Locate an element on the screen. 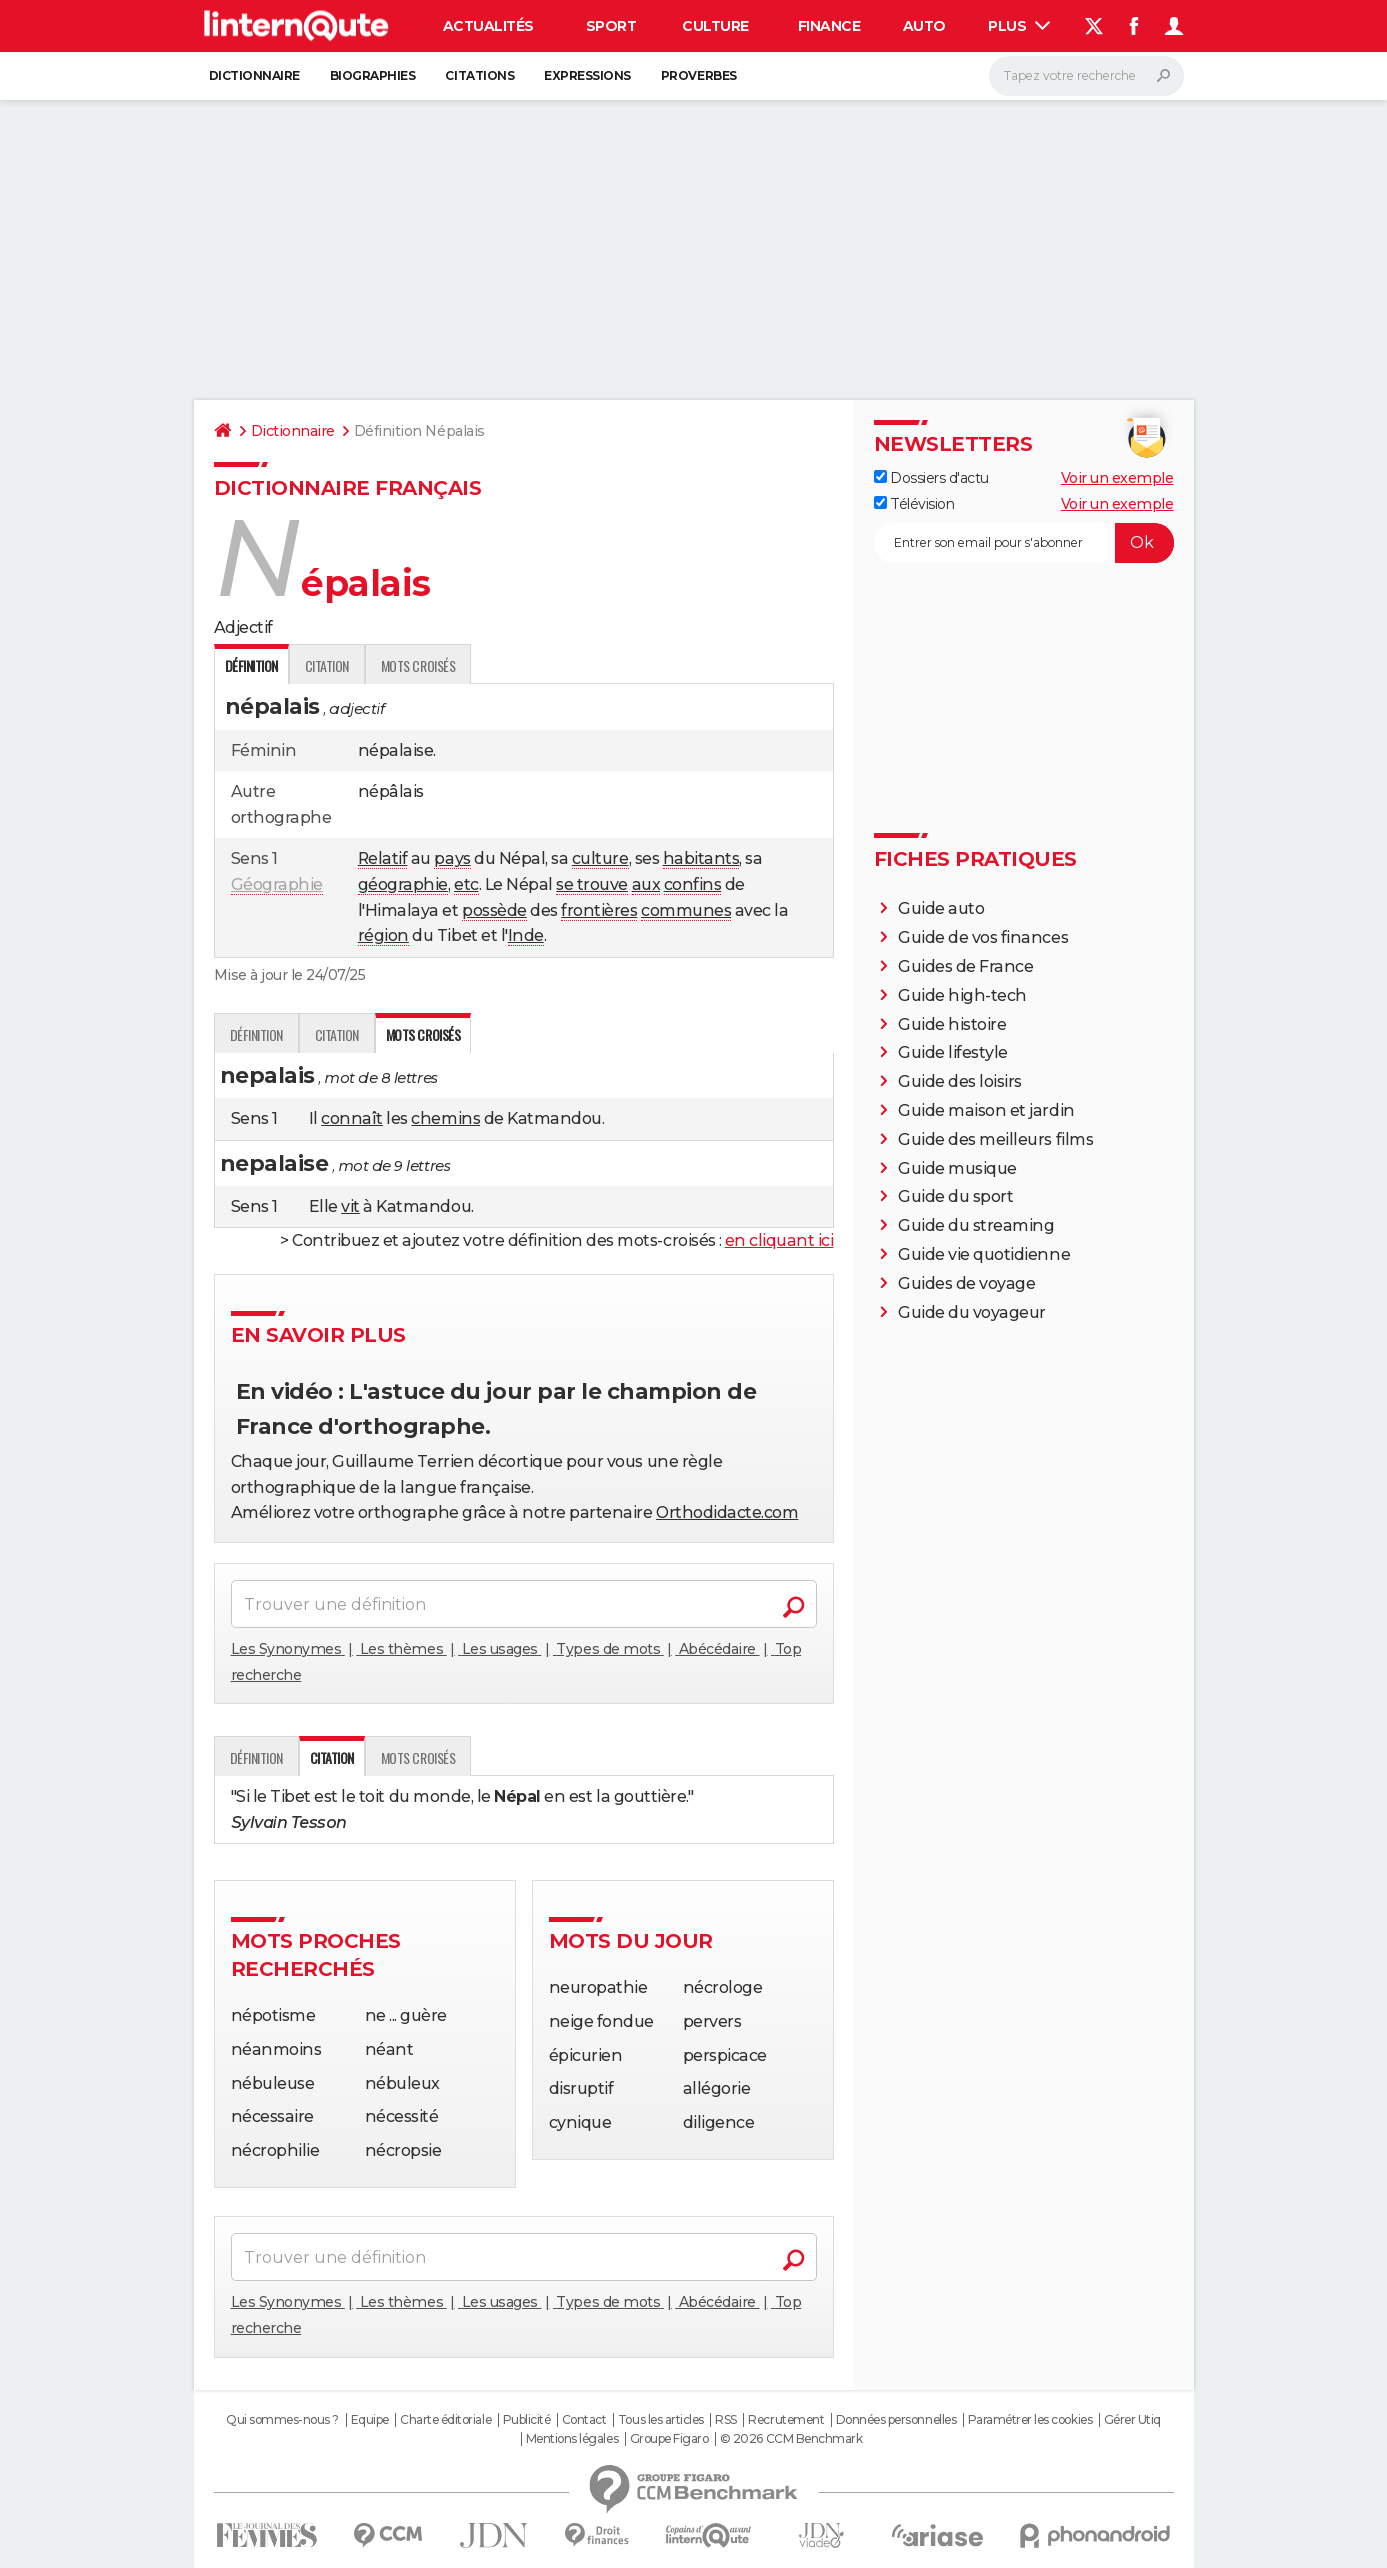 Image resolution: width=1387 pixels, height=2568 pixels. Biographies is located at coordinates (373, 75).